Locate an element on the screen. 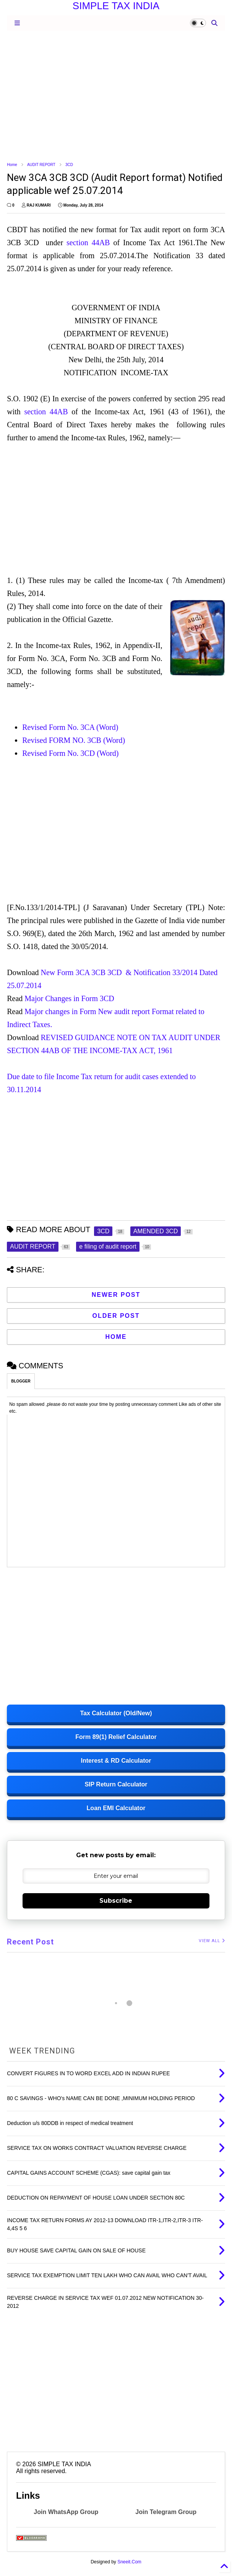 This screenshot has height=2576, width=232. VIEW ALL is located at coordinates (212, 1940).